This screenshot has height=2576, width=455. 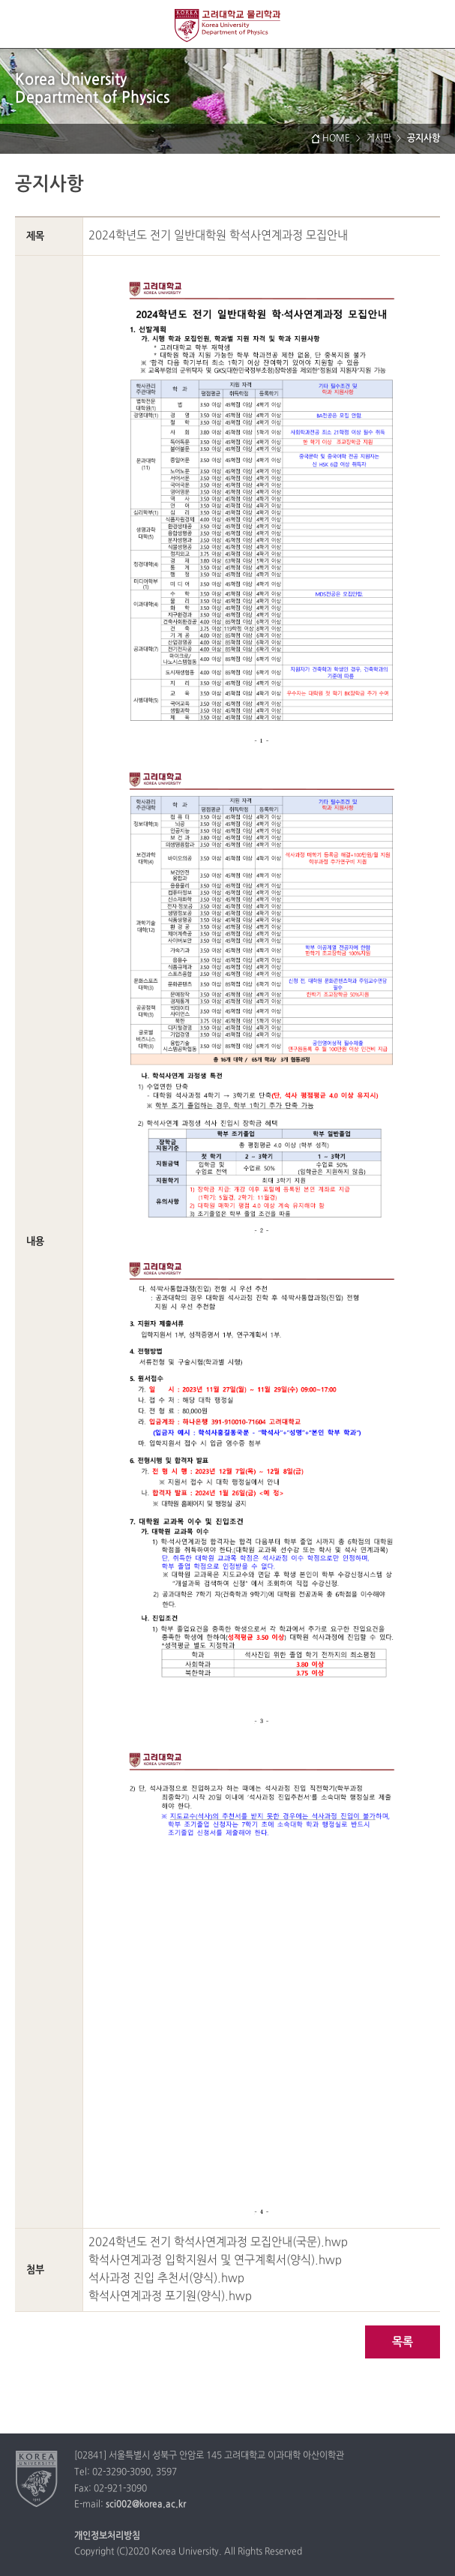 What do you see at coordinates (215, 2260) in the screenshot?
I see `학석사연계과정 입학지원서 및 연구계획서(양식).hwp` at bounding box center [215, 2260].